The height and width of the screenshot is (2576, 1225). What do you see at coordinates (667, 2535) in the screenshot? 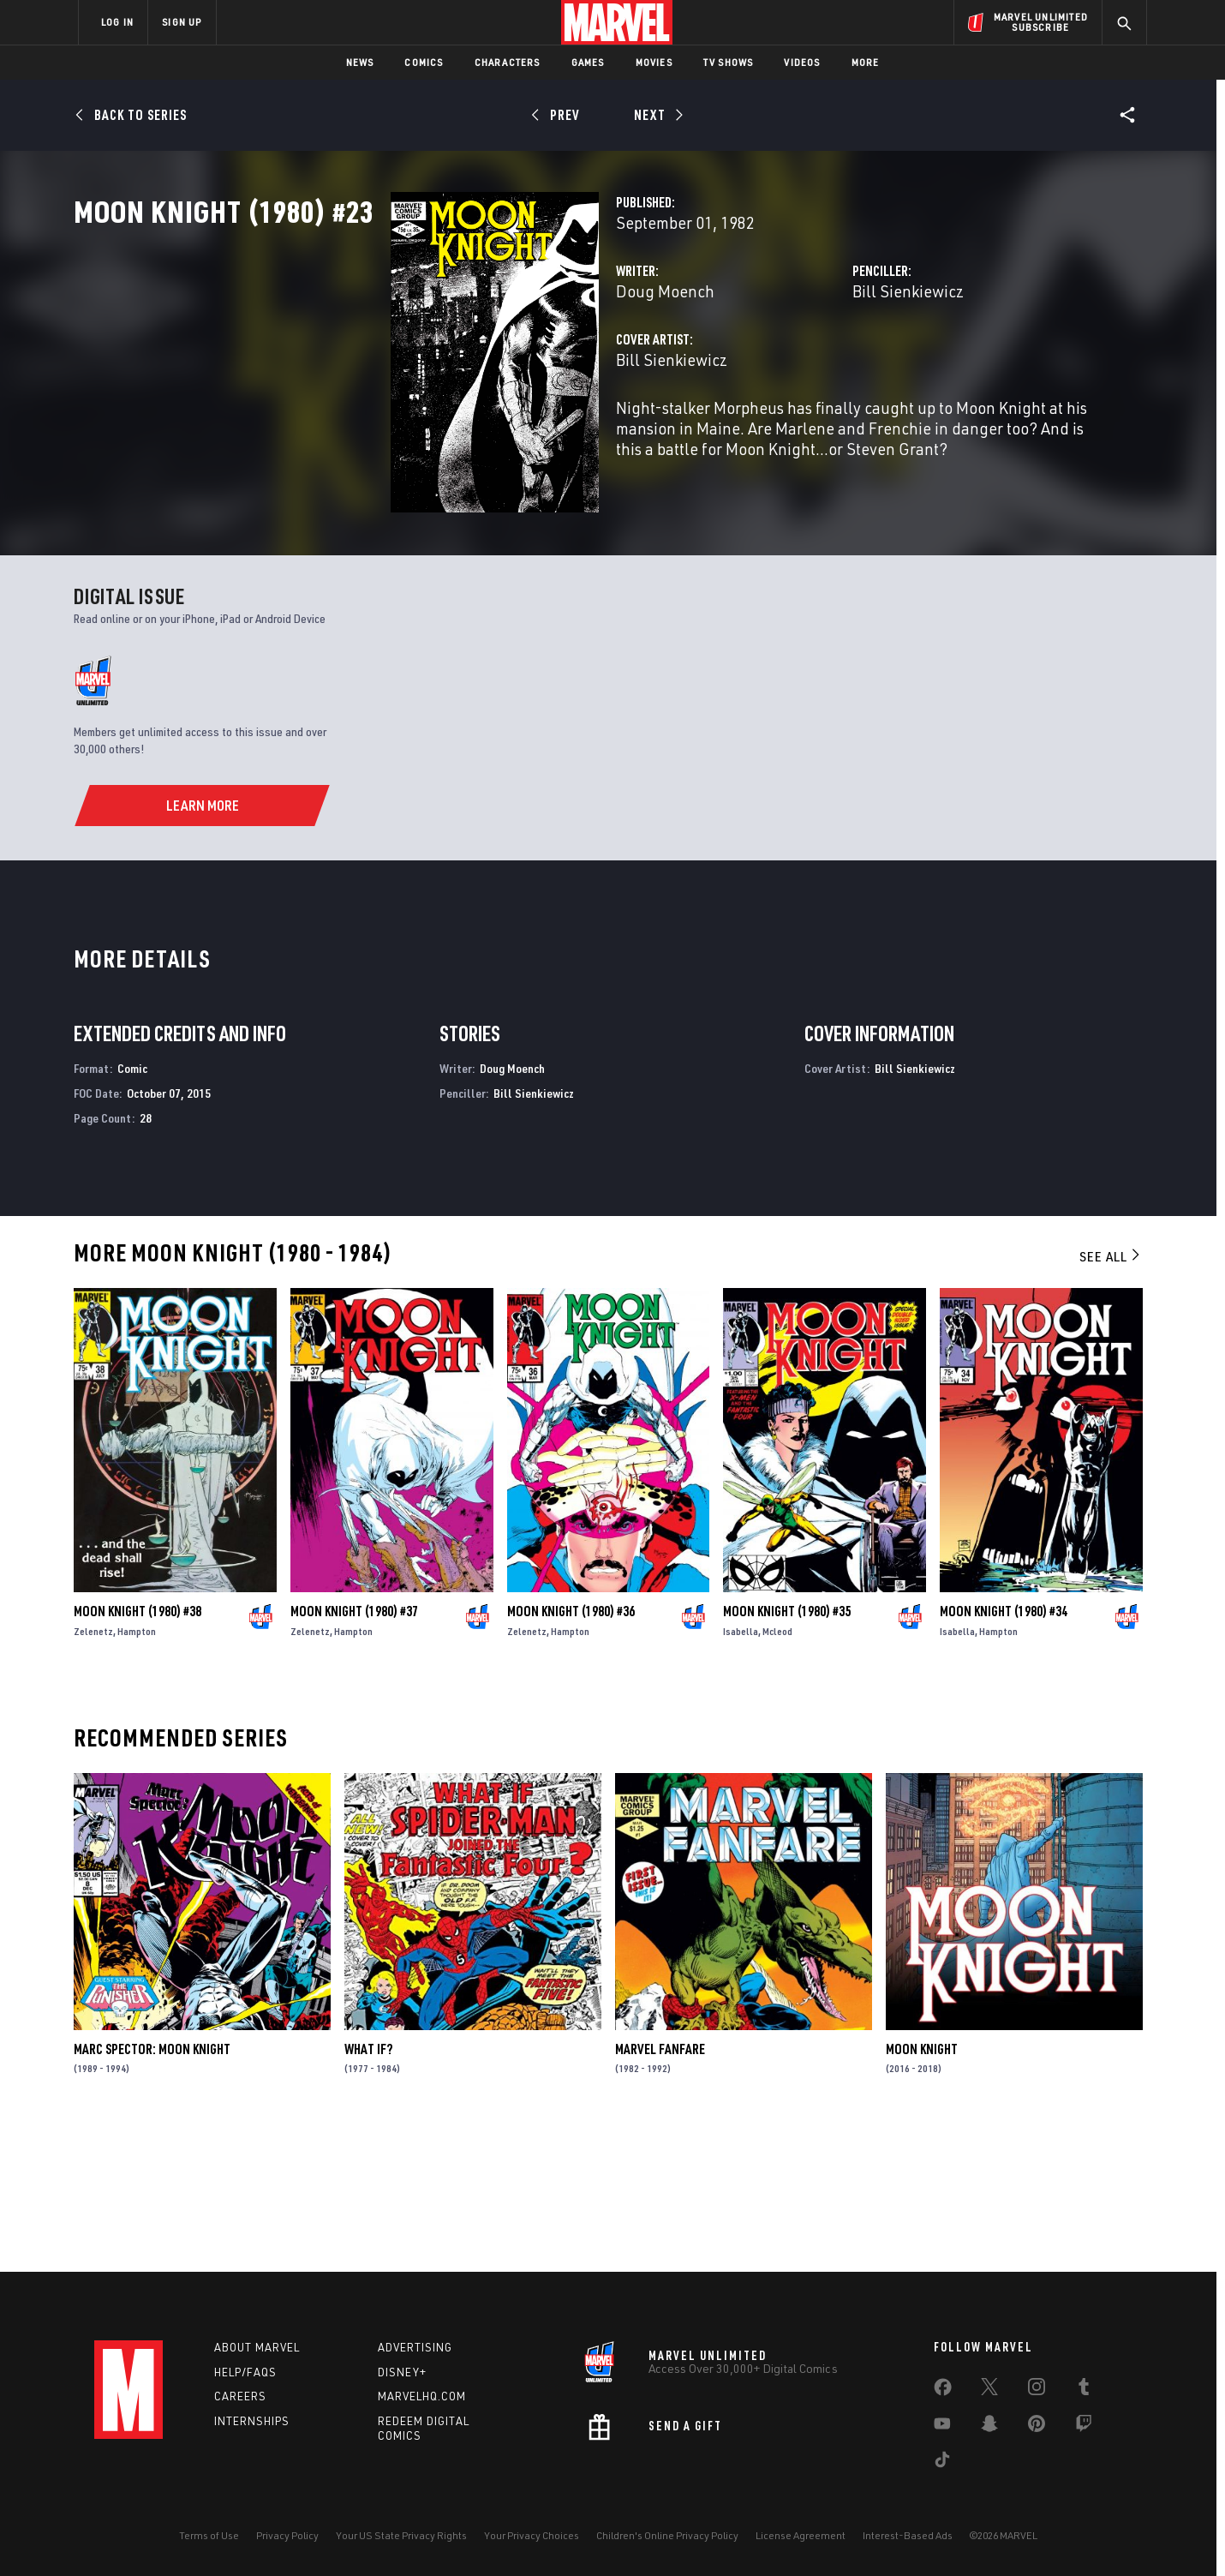
I see `Children's Online Privacy Policy` at bounding box center [667, 2535].